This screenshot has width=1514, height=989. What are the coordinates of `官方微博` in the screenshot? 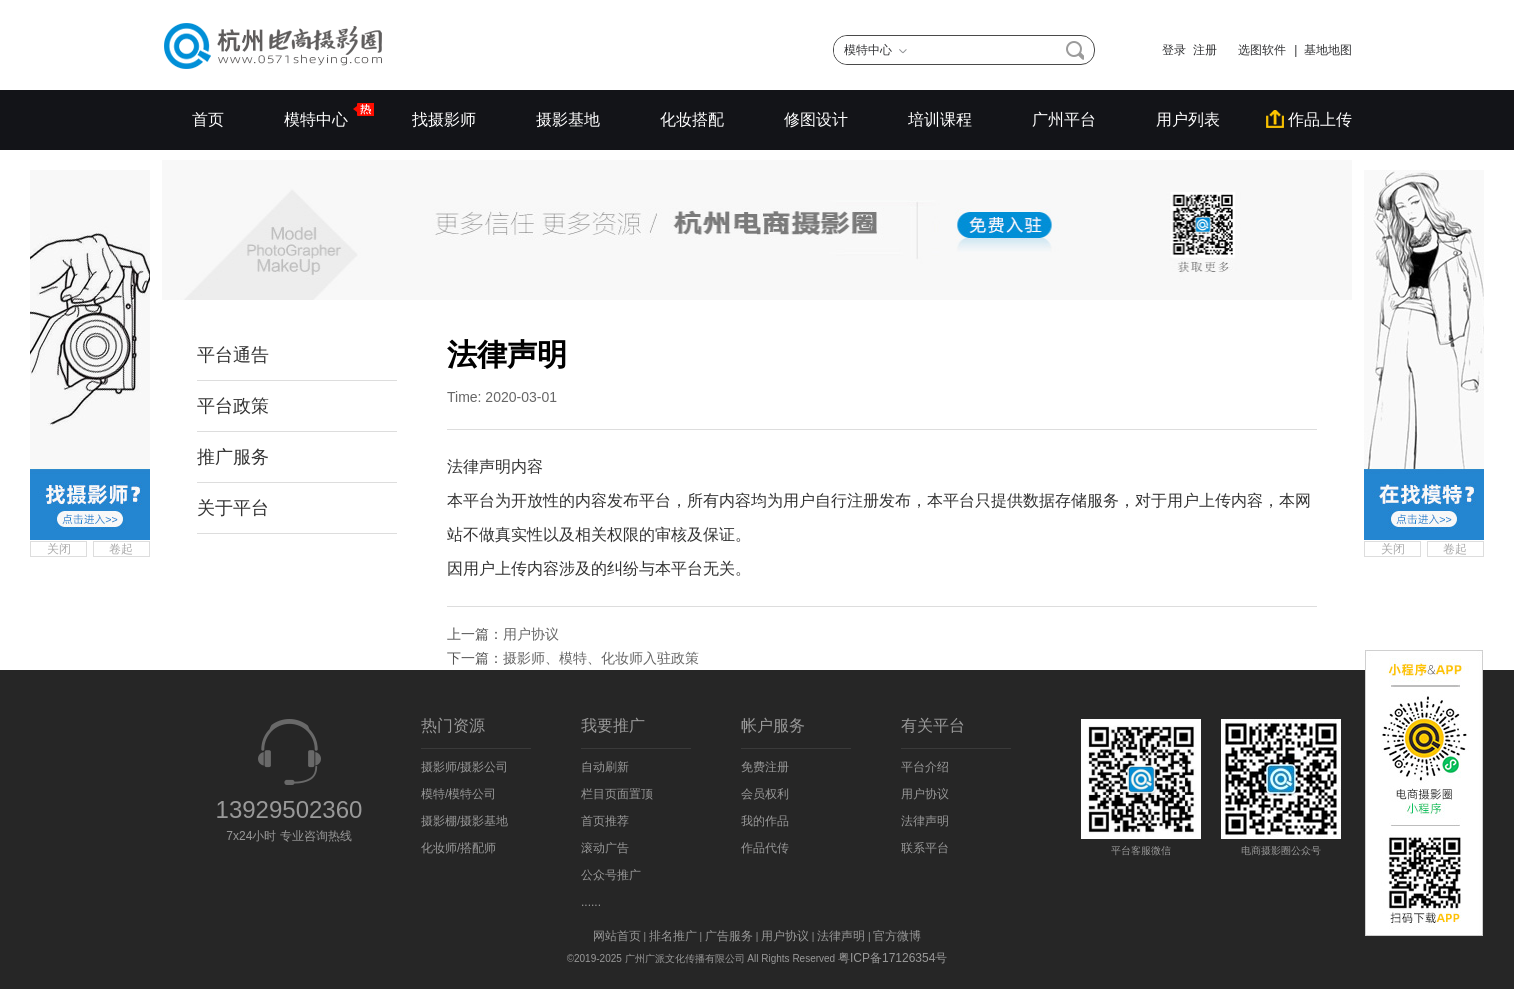 It's located at (897, 936).